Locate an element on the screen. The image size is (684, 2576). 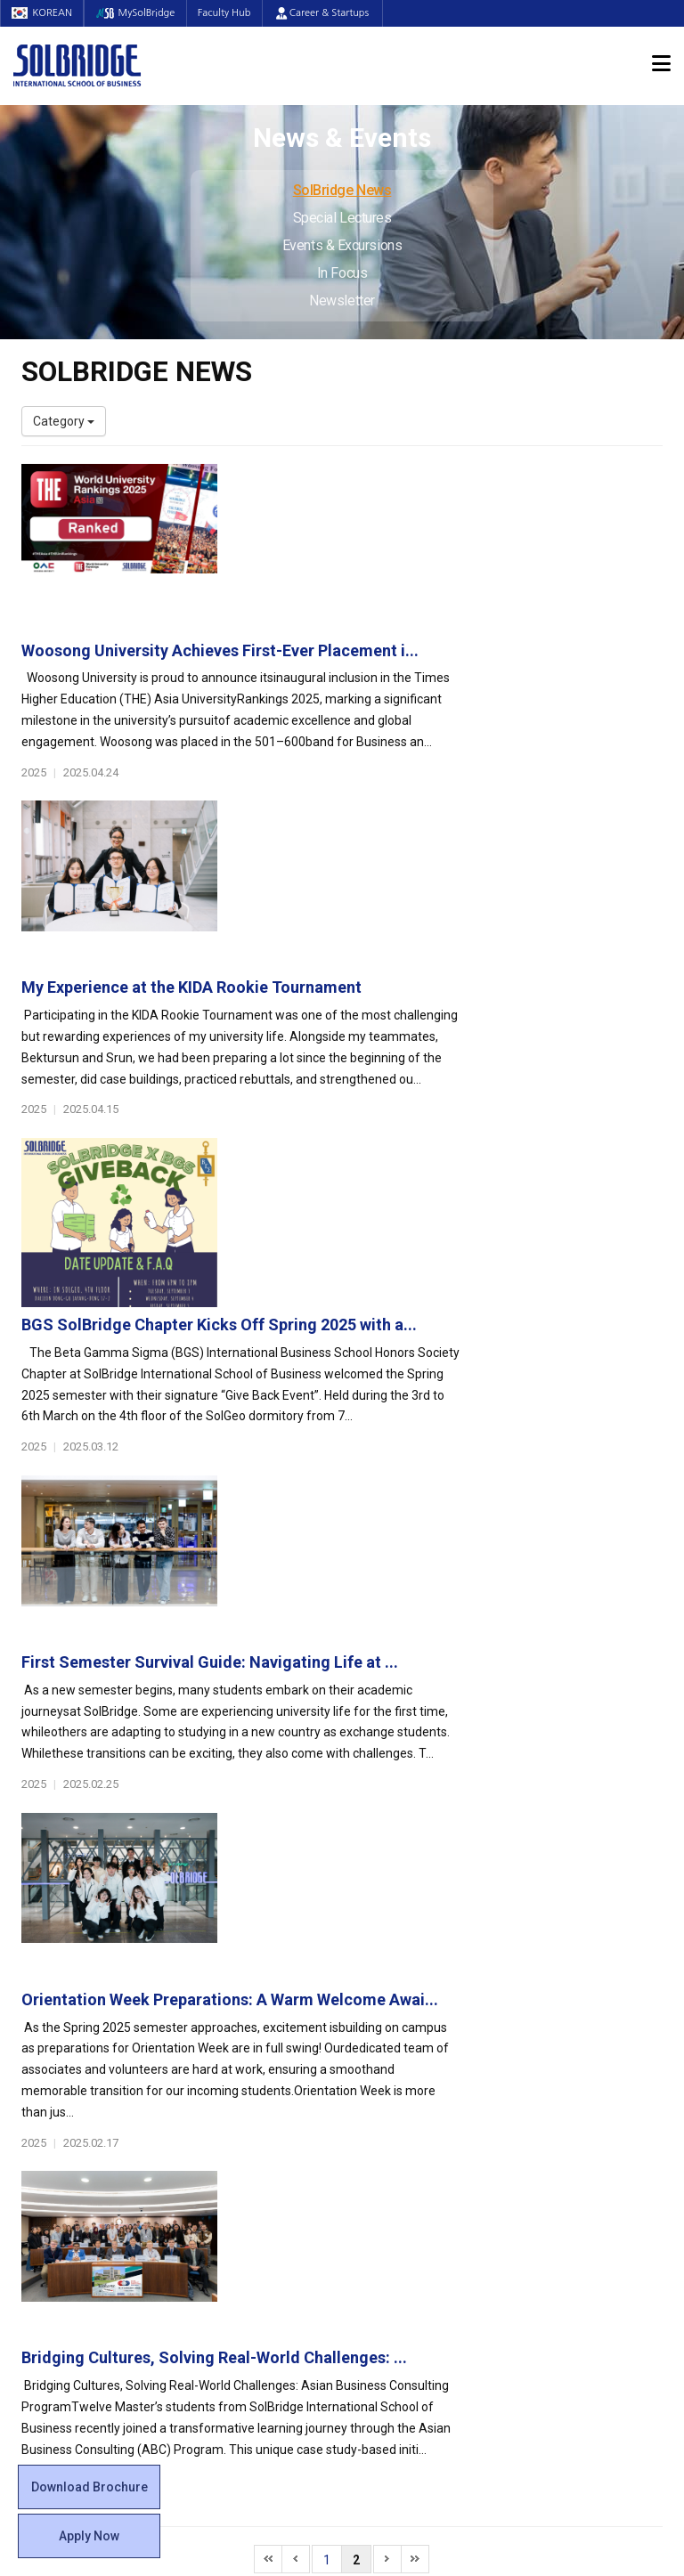
Student Counseling is located at coordinates (410, 2205).